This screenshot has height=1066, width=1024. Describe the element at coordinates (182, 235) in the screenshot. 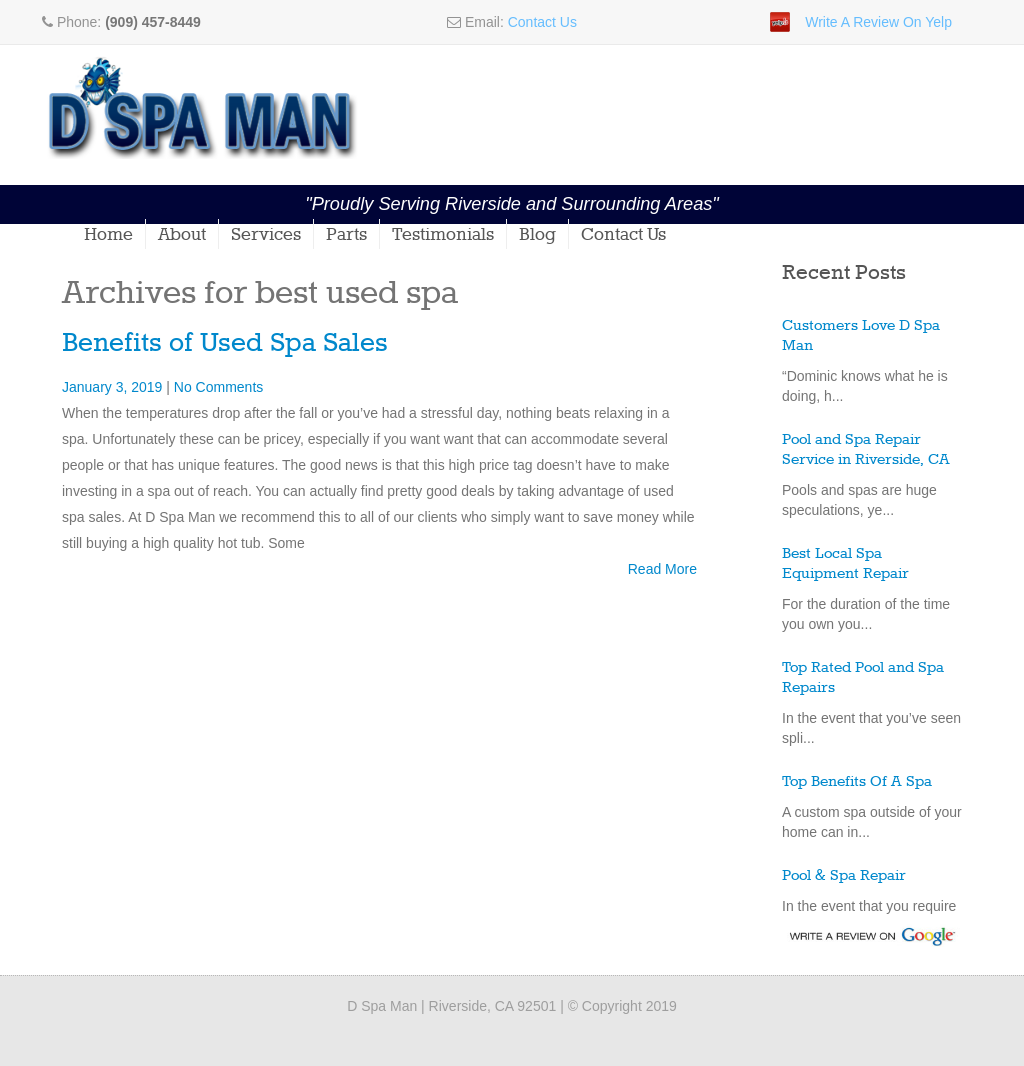

I see `About` at that location.